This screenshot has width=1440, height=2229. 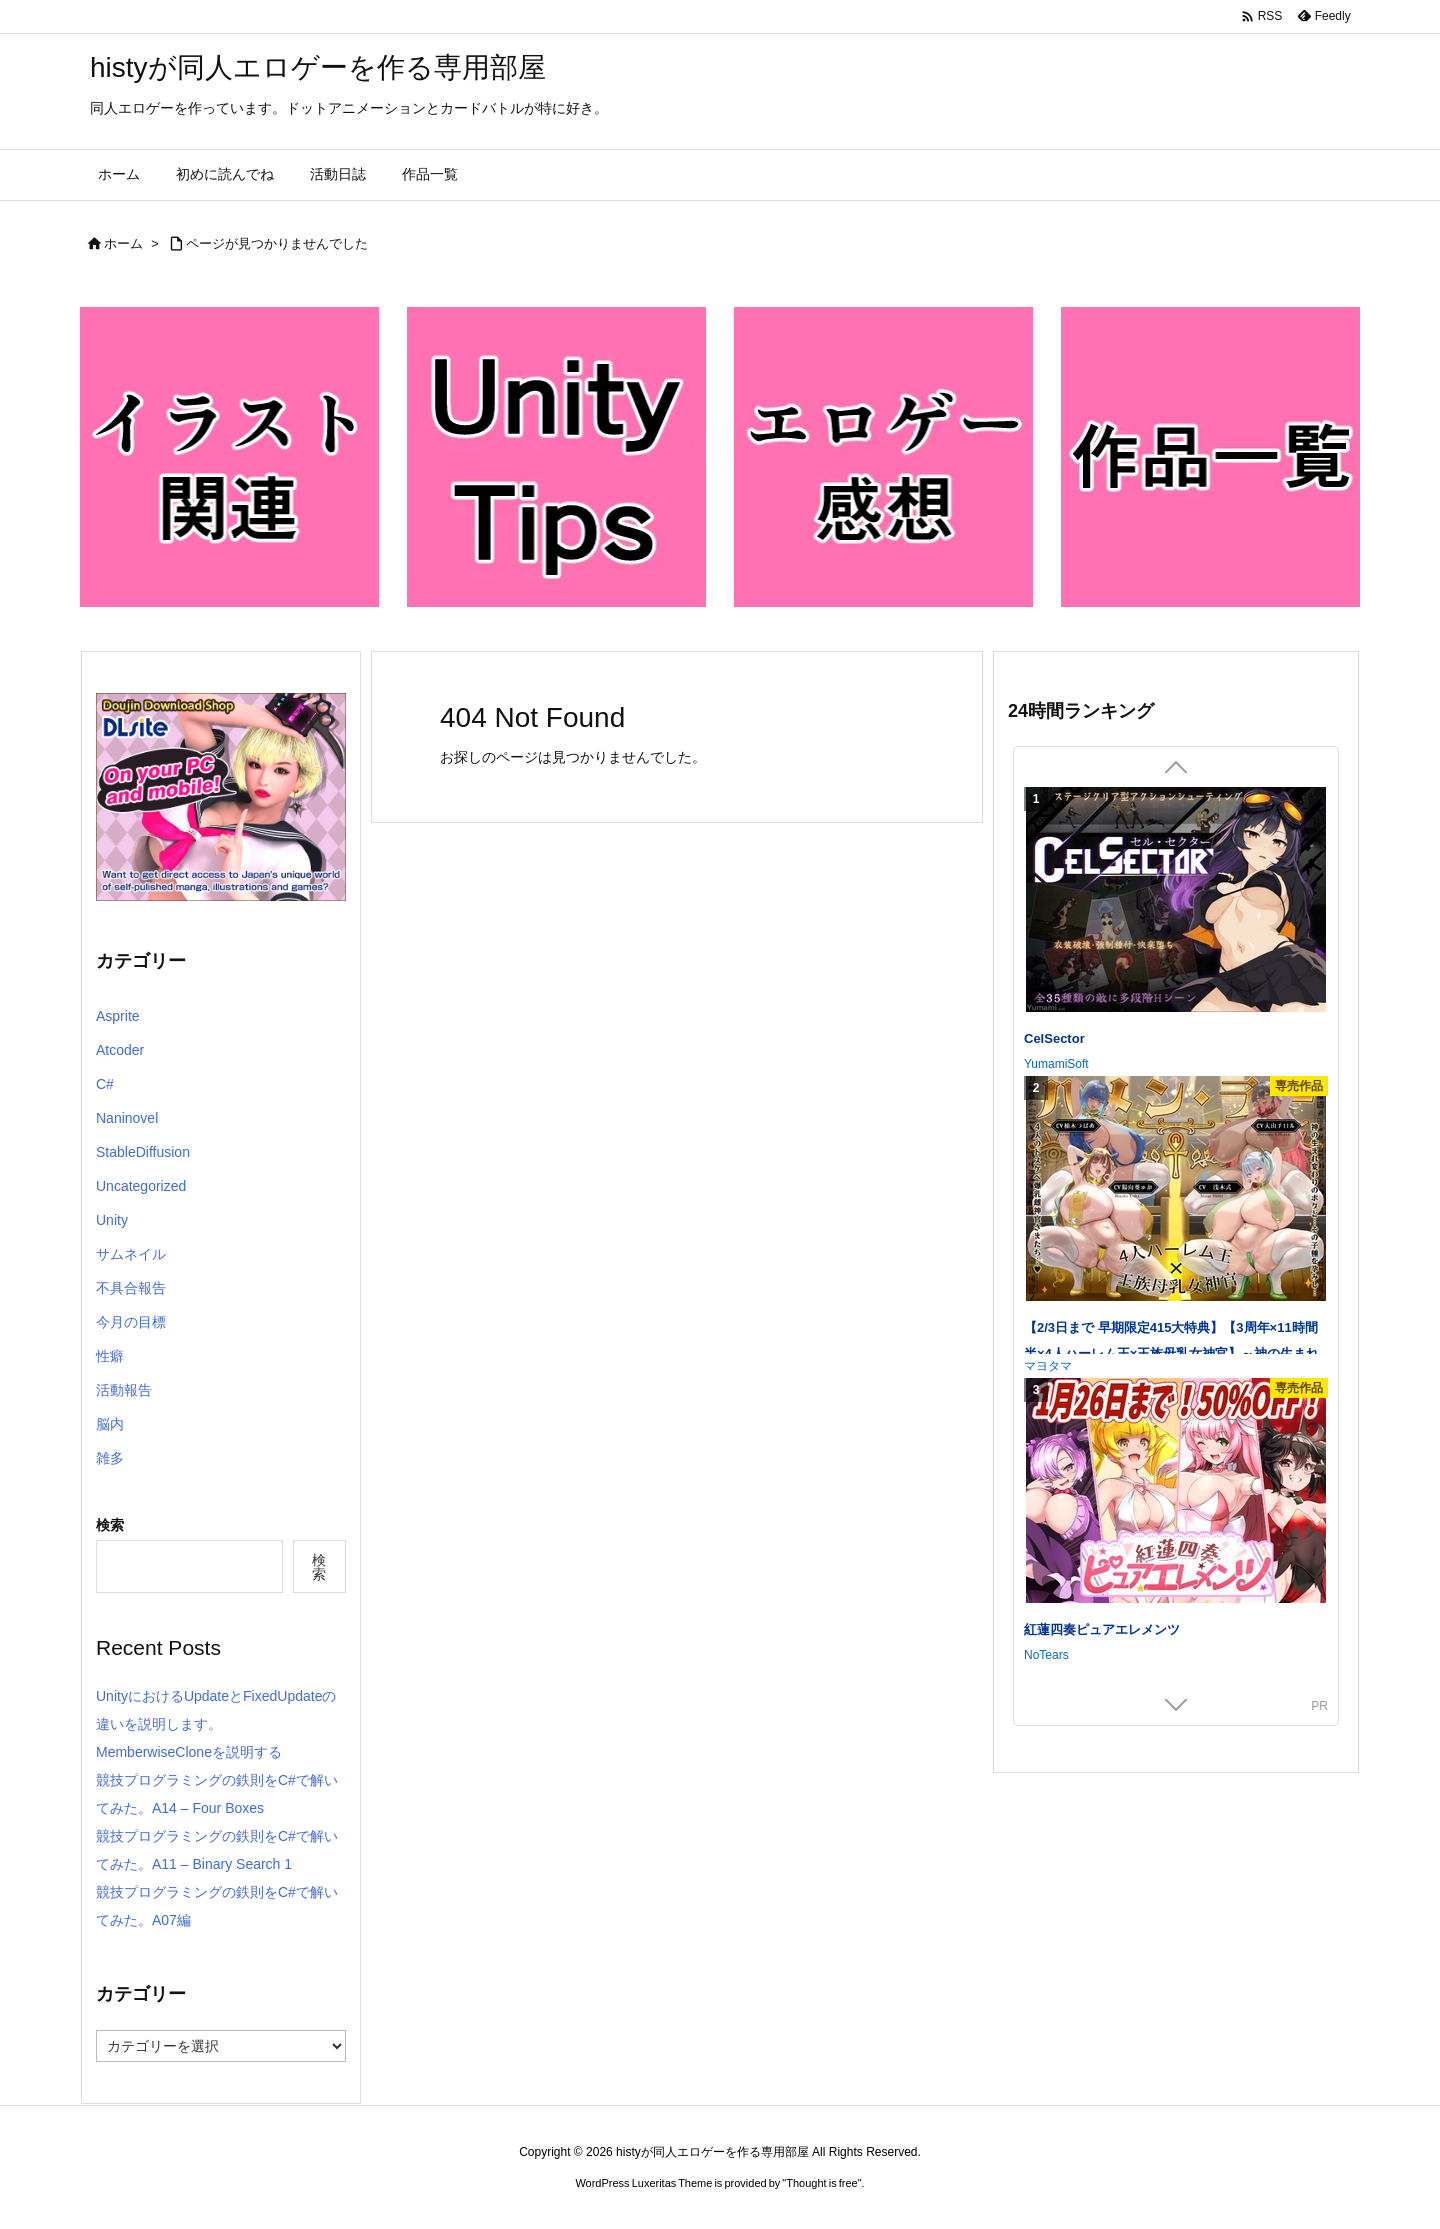 I want to click on Atcoder, so click(x=120, y=1050).